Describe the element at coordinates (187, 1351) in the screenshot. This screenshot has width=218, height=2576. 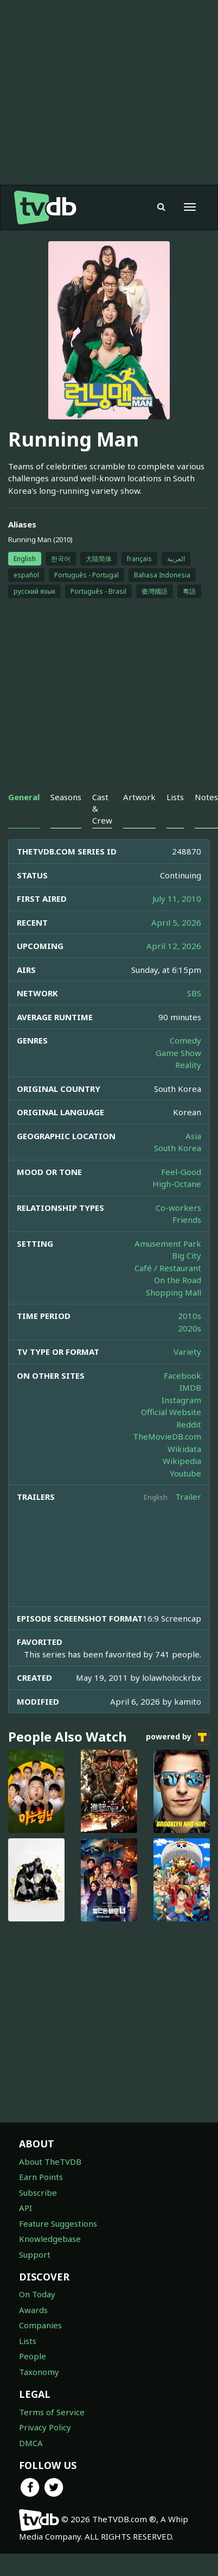
I see `Variety` at that location.